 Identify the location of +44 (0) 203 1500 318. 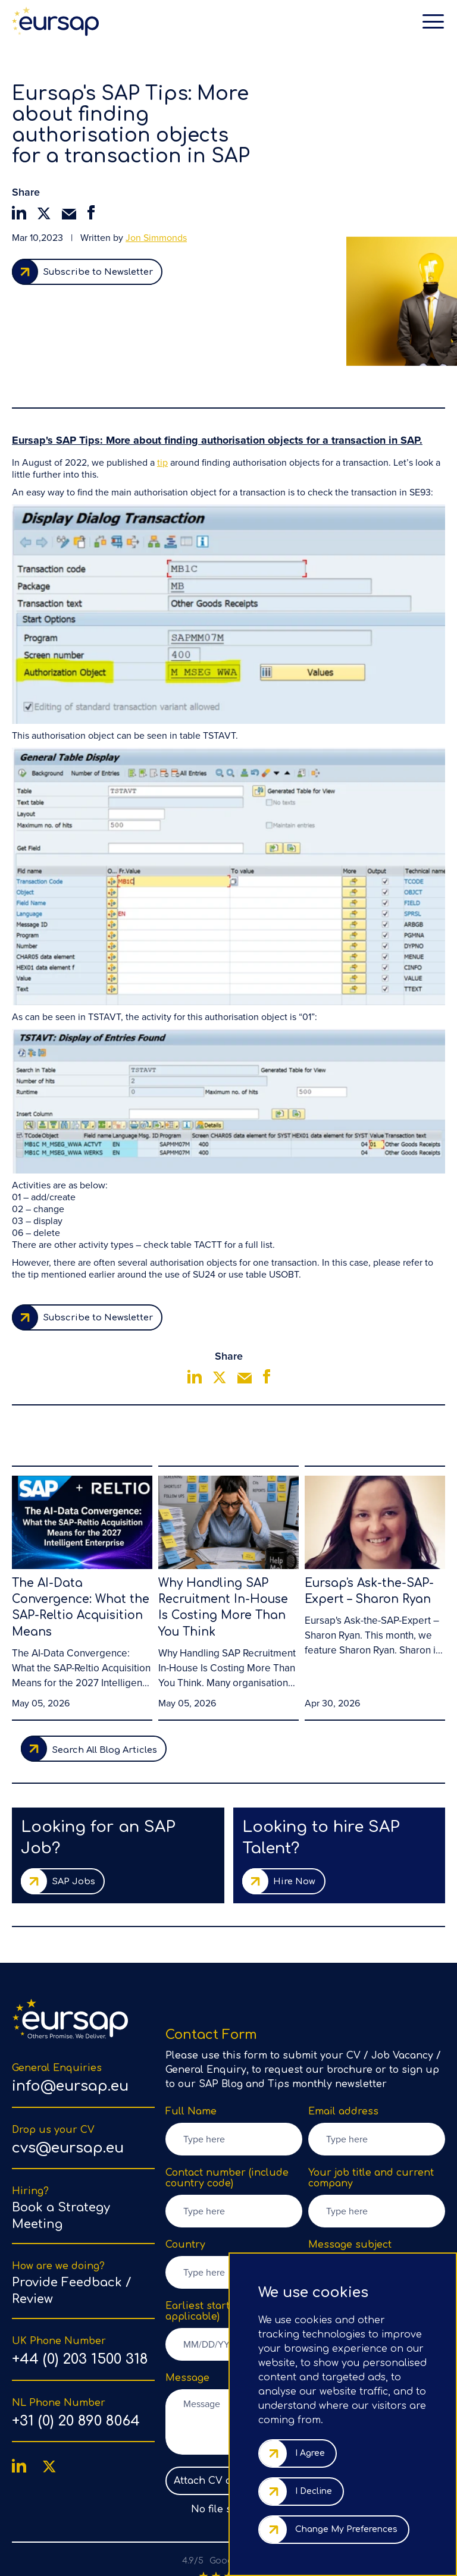
(80, 2290).